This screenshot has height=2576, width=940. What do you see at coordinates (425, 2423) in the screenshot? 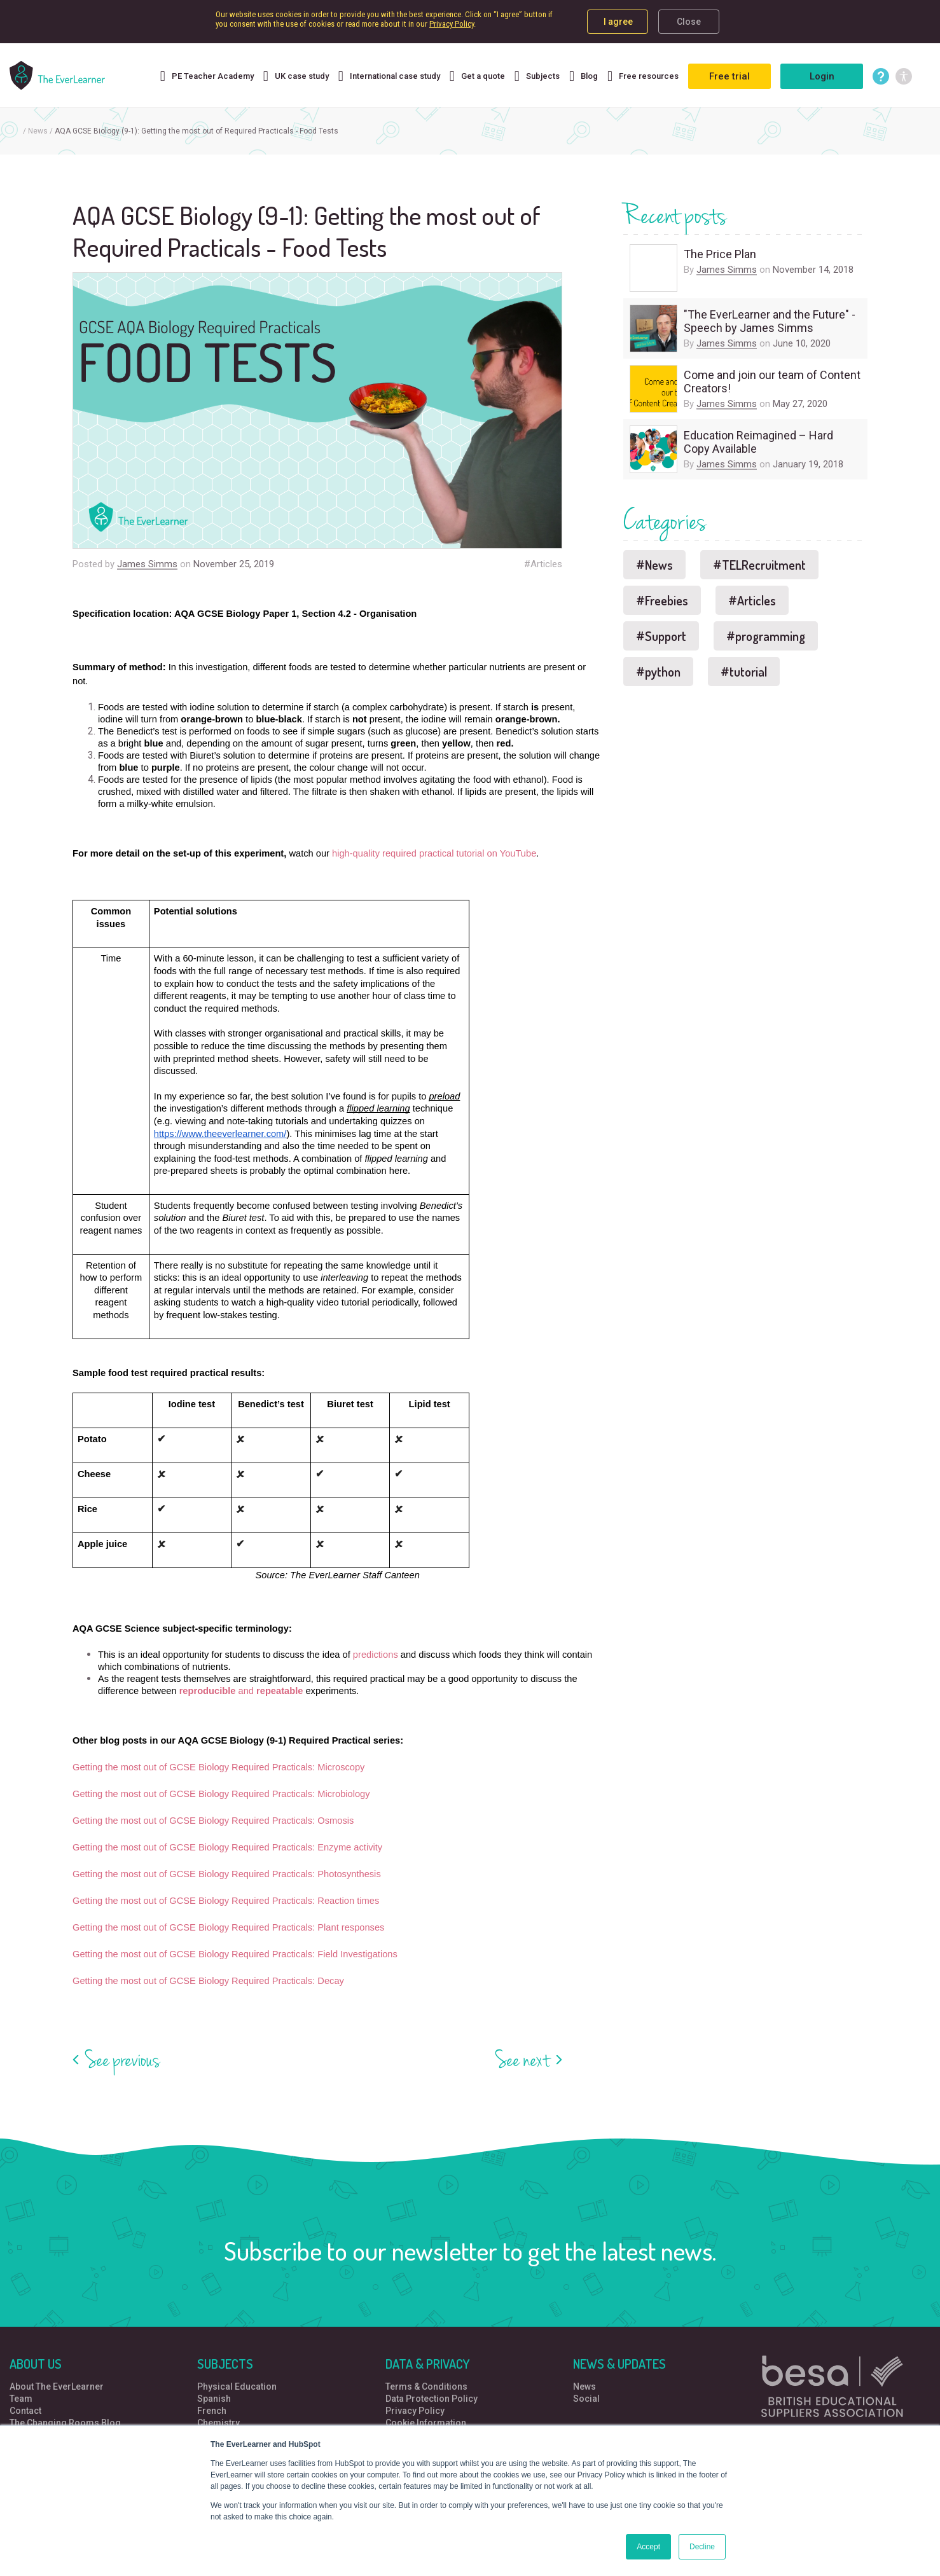
I see `Cookie Information` at bounding box center [425, 2423].